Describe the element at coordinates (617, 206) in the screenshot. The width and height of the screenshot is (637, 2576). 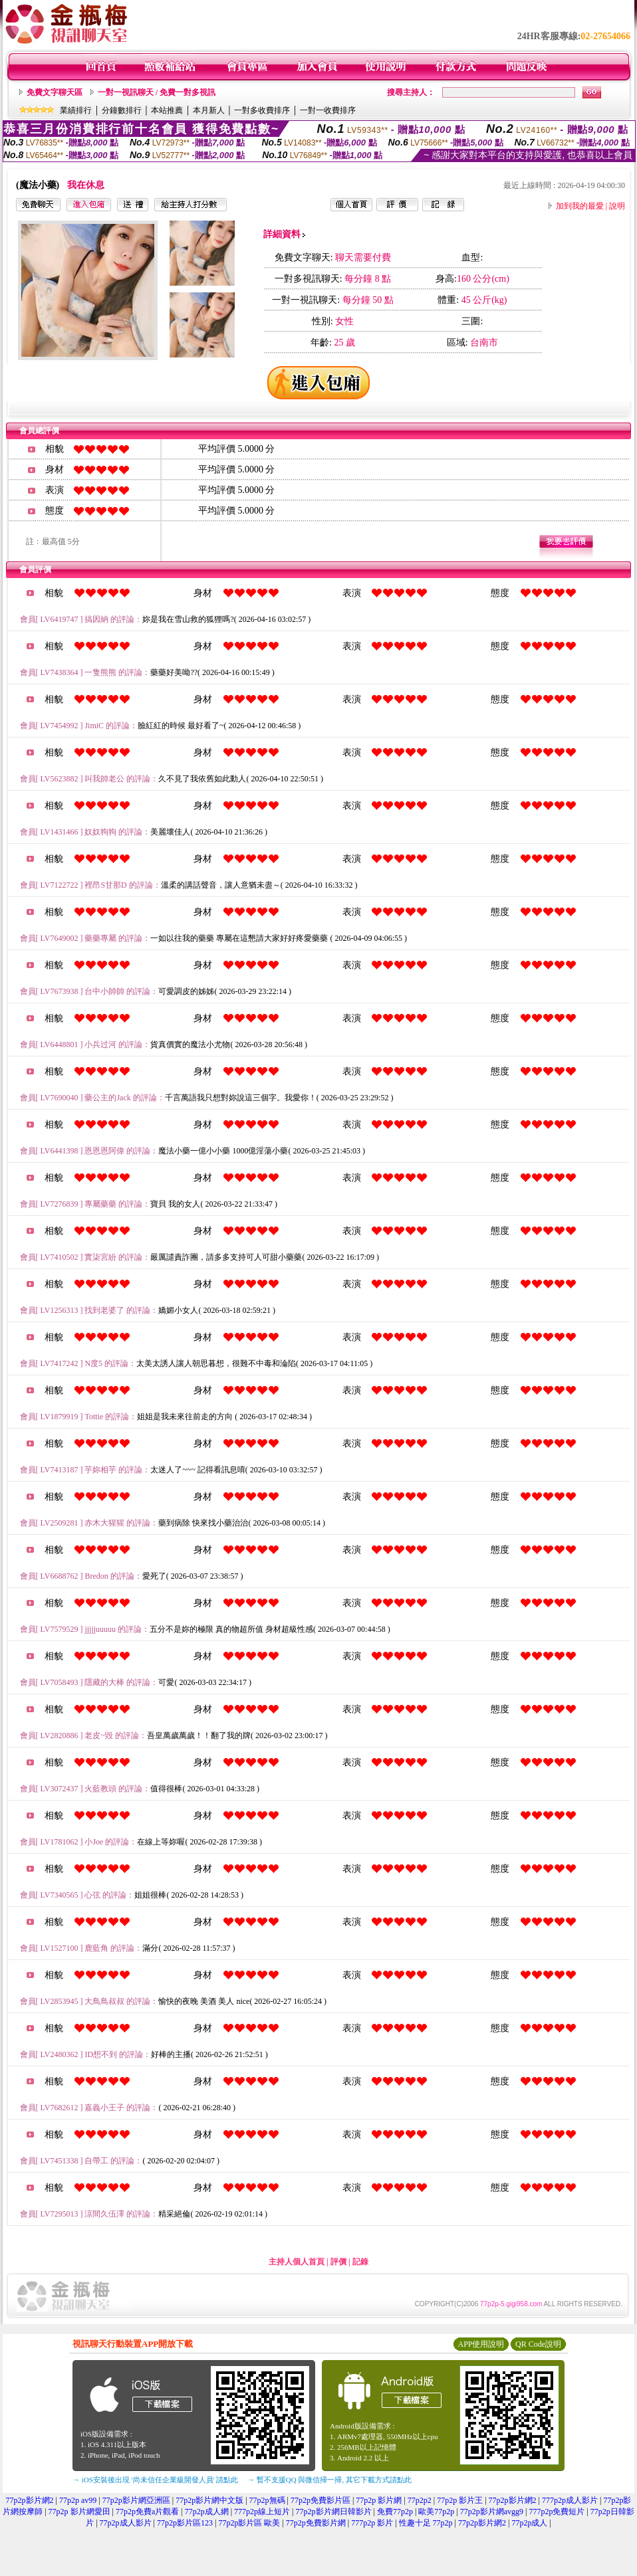
I see `說明` at that location.